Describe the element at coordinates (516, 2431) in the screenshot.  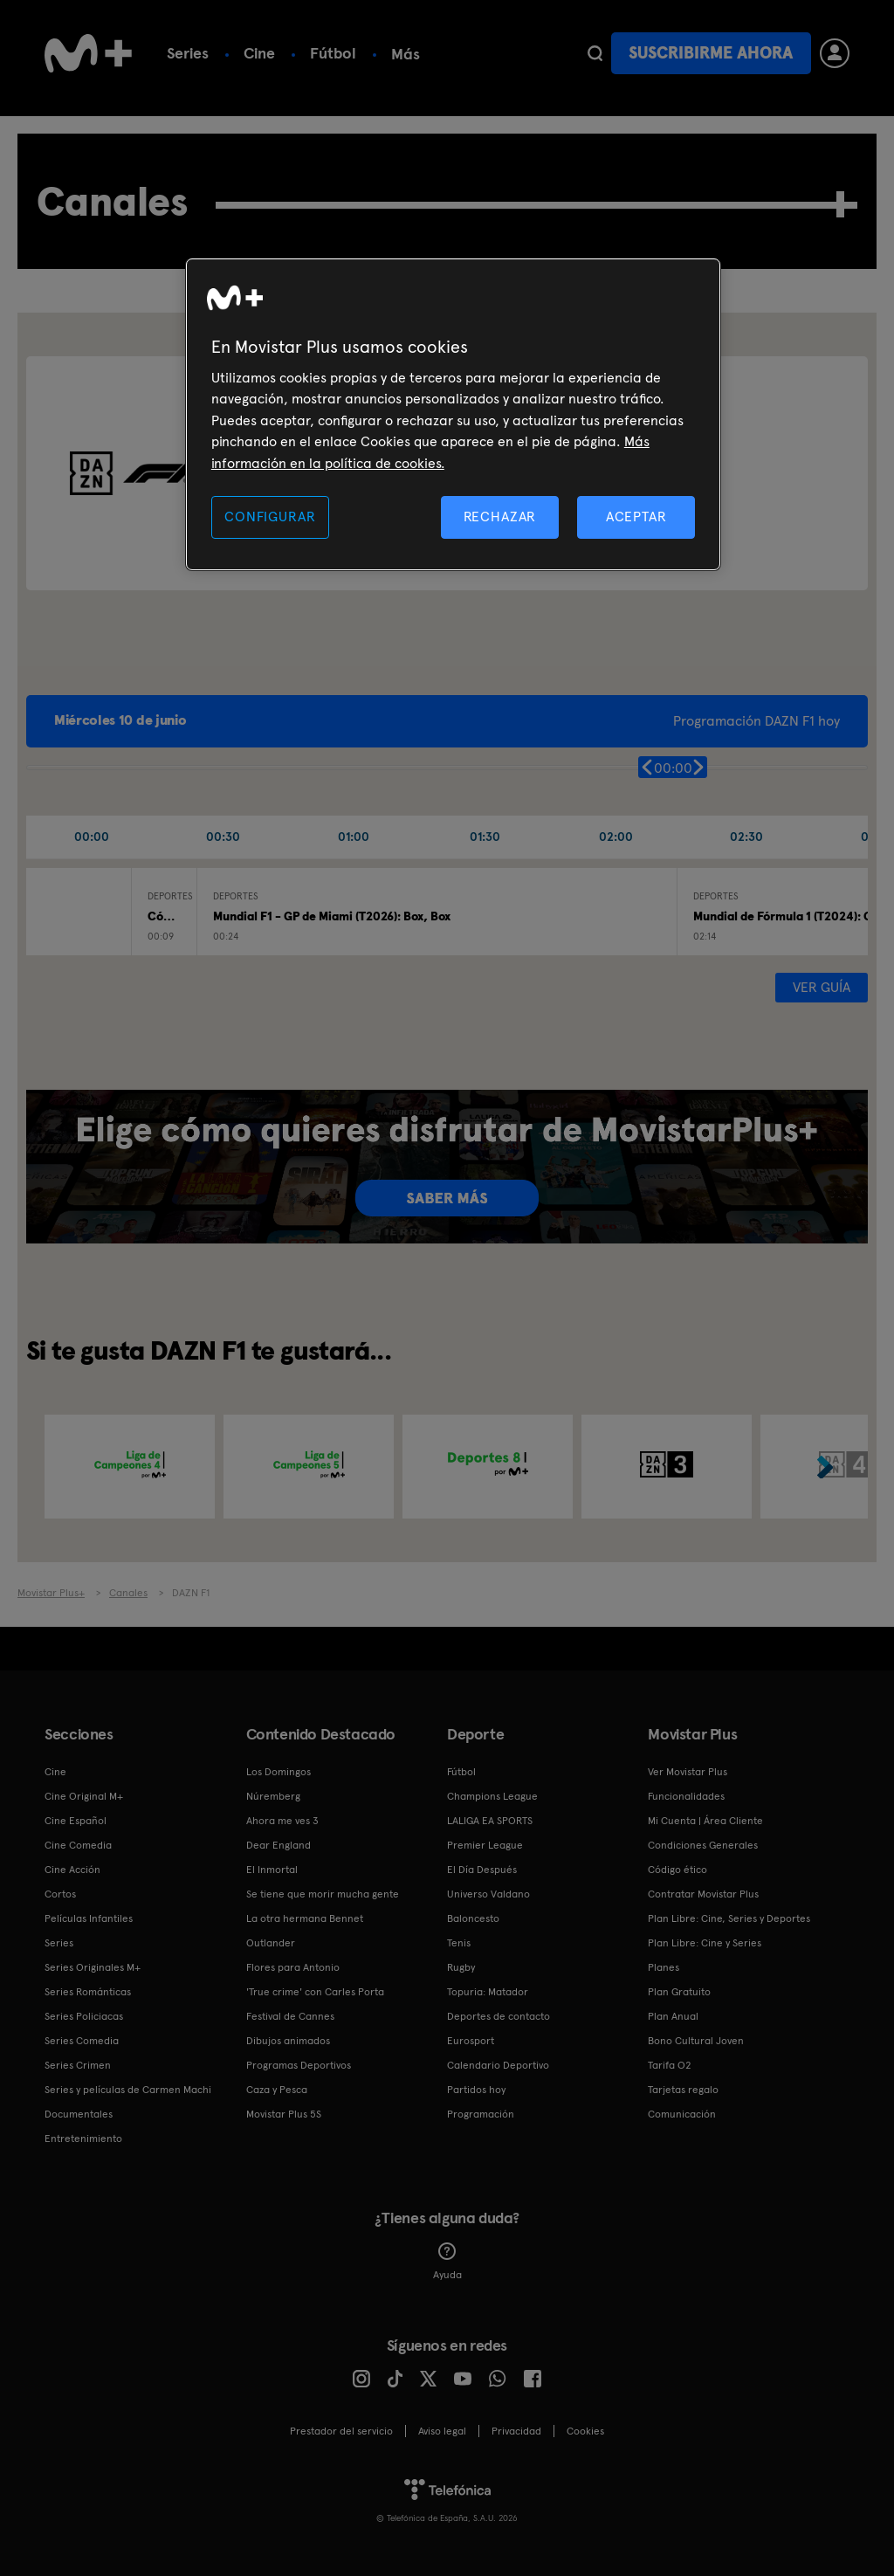
I see `Privacidad` at that location.